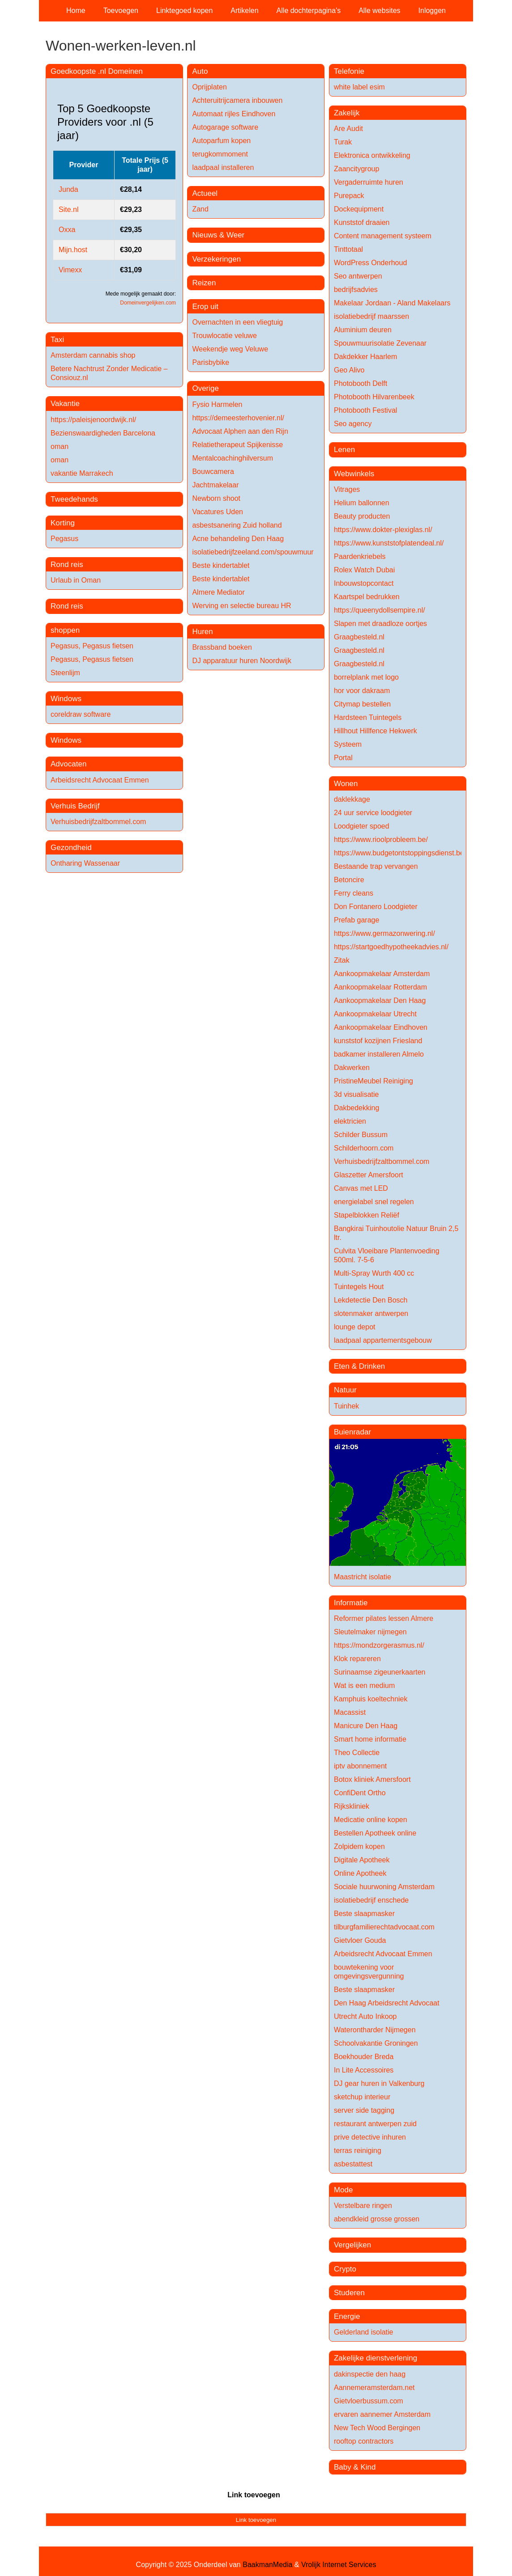 This screenshot has height=2576, width=512. I want to click on Zakelijke dienstverlening, so click(375, 2358).